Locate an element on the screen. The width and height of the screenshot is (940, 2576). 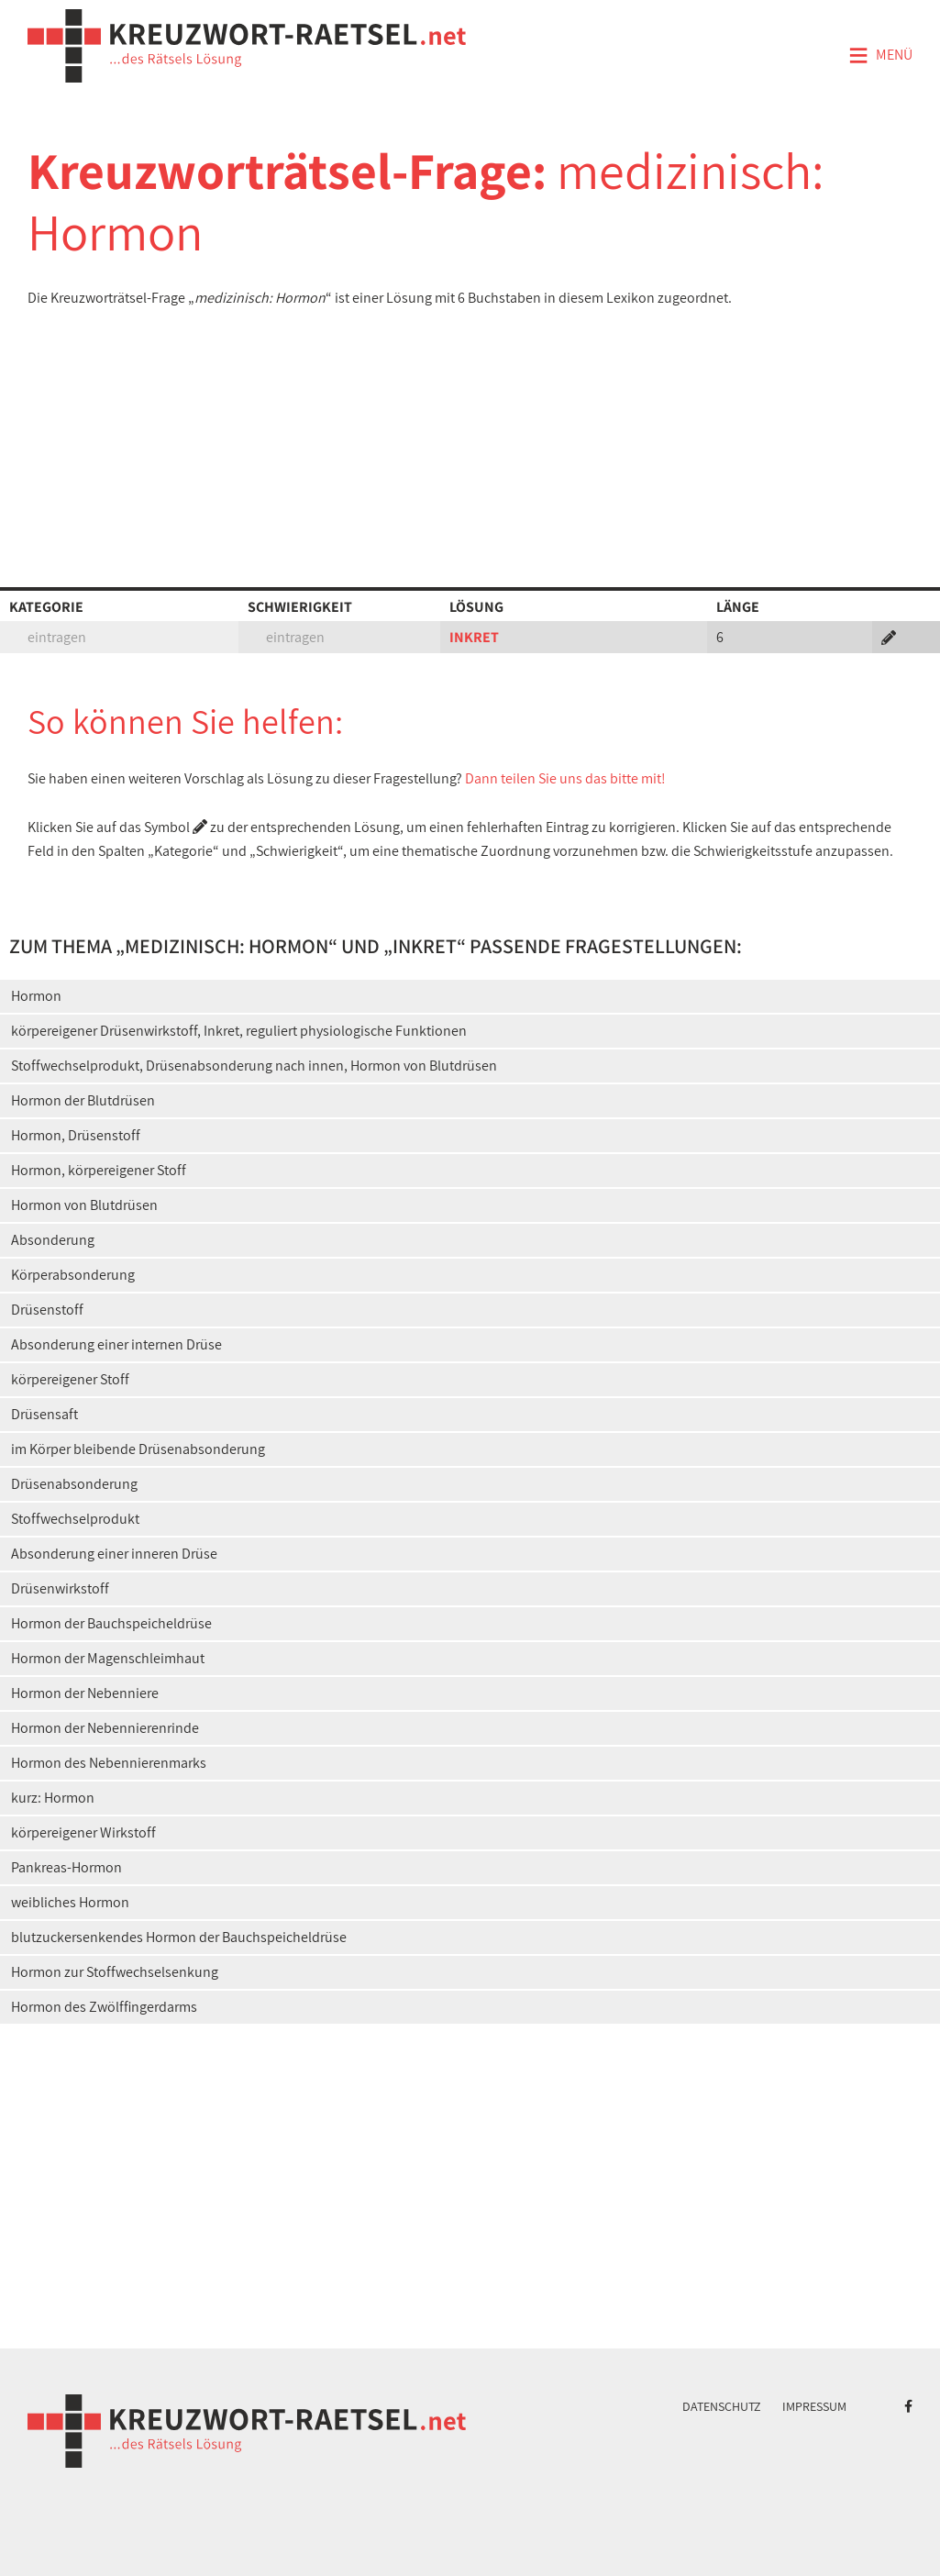
Drüsenwirkstoff is located at coordinates (60, 1588).